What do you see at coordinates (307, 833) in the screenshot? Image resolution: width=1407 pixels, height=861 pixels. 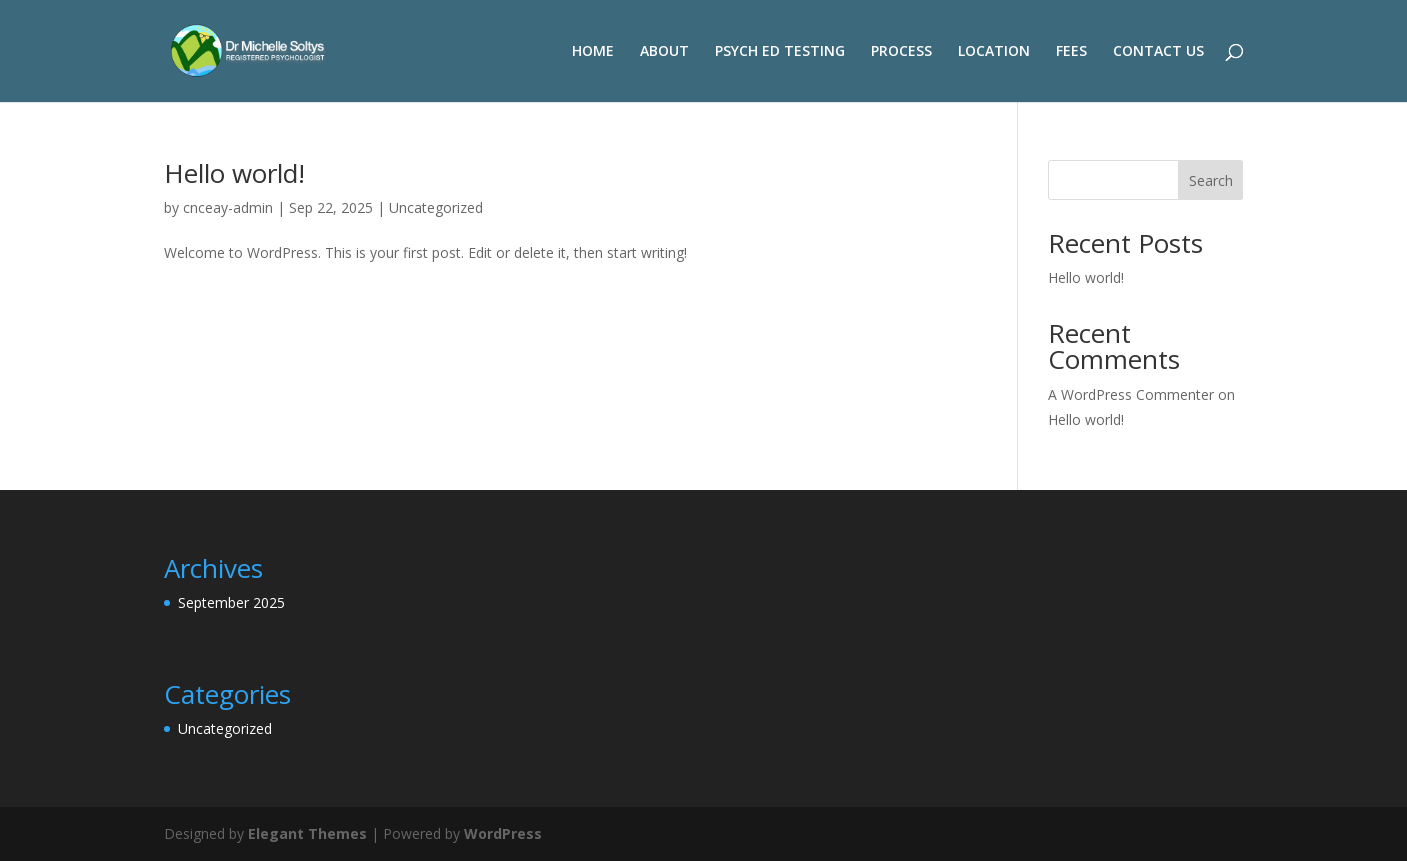 I see `Elegant Themes` at bounding box center [307, 833].